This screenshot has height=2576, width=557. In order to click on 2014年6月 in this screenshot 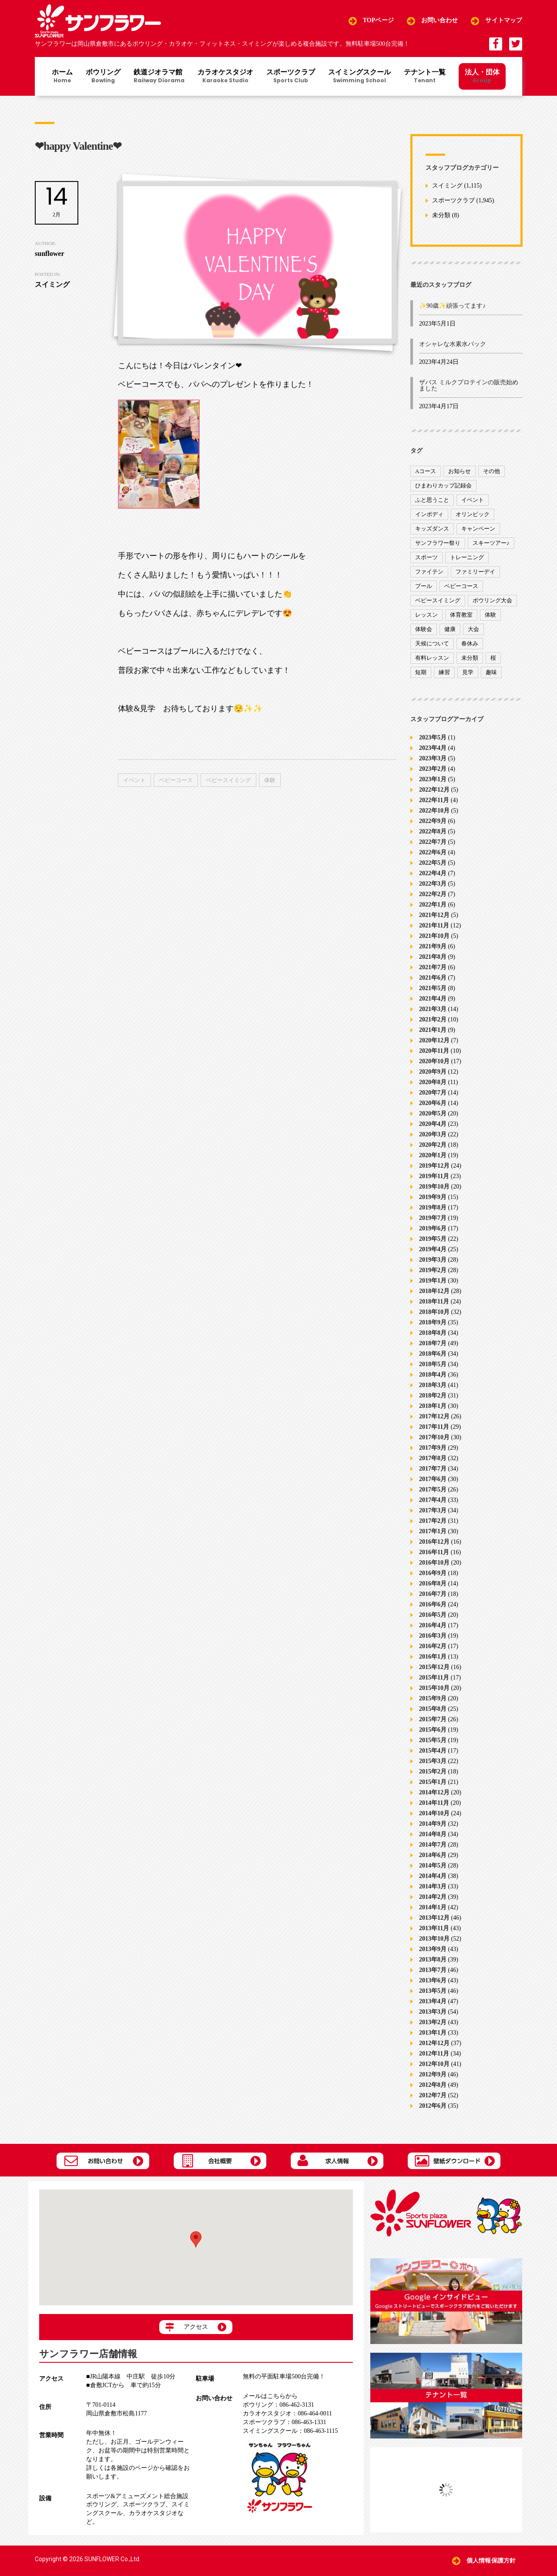, I will do `click(432, 1855)`.